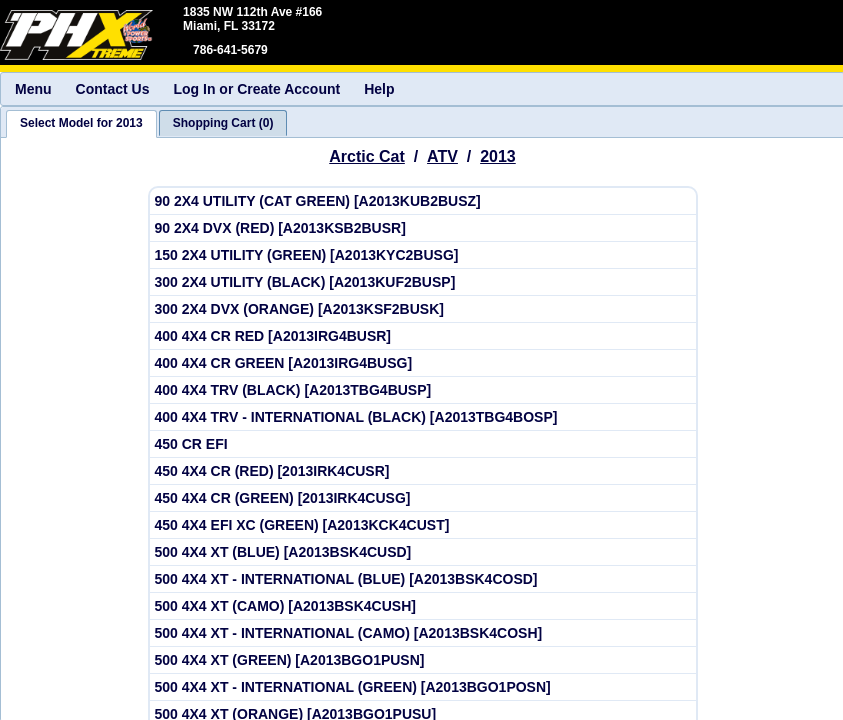 The image size is (843, 720). I want to click on [View Arctic Cat 2013 450 4X4 EFI XC (GREEN) [A2013KCK4CUST]], so click(423, 525).